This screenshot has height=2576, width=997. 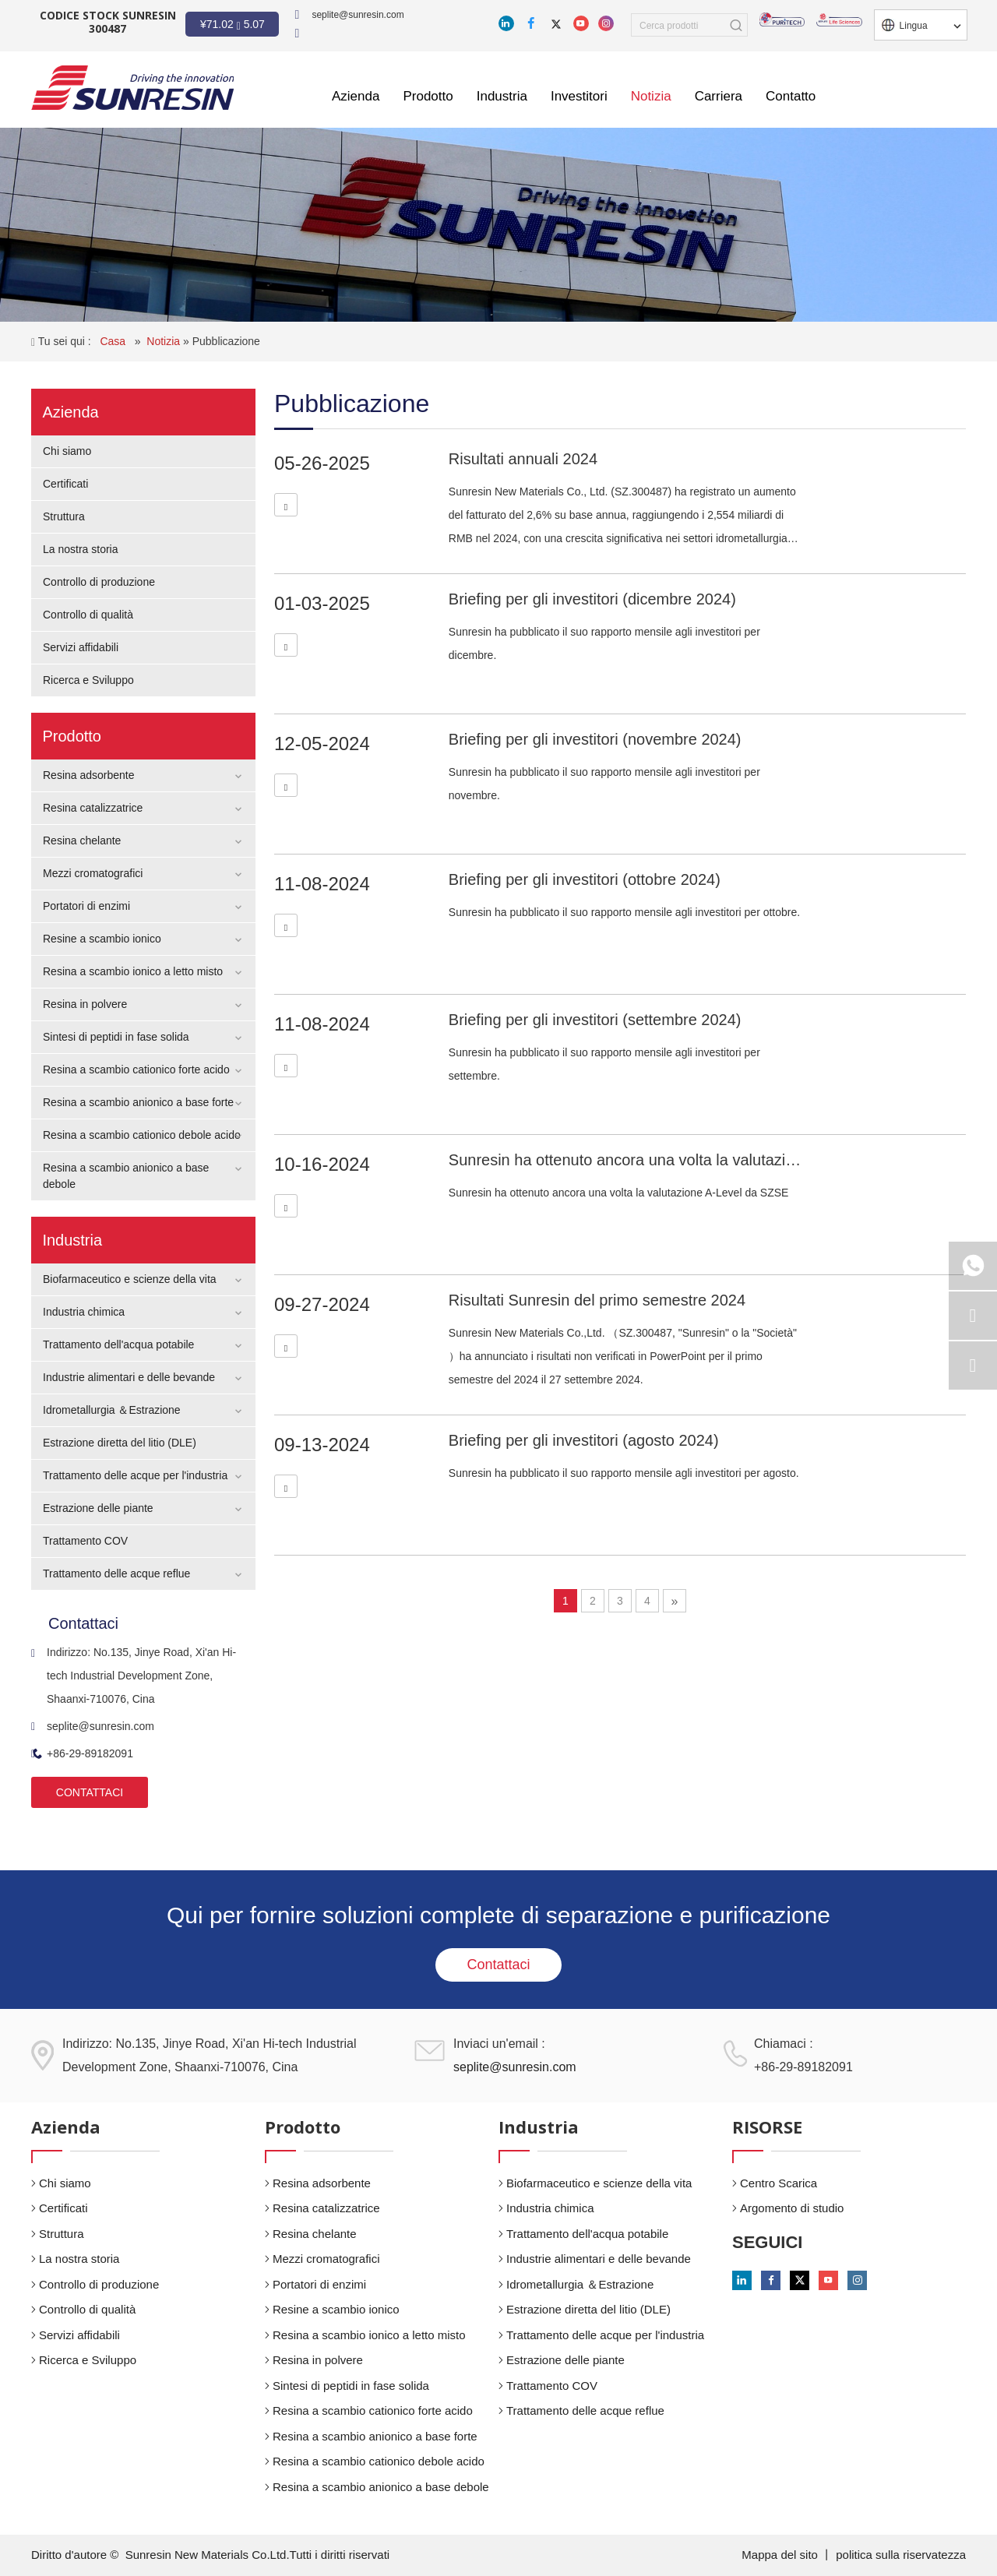 What do you see at coordinates (142, 1135) in the screenshot?
I see `Resina a scambio cationico debole acido` at bounding box center [142, 1135].